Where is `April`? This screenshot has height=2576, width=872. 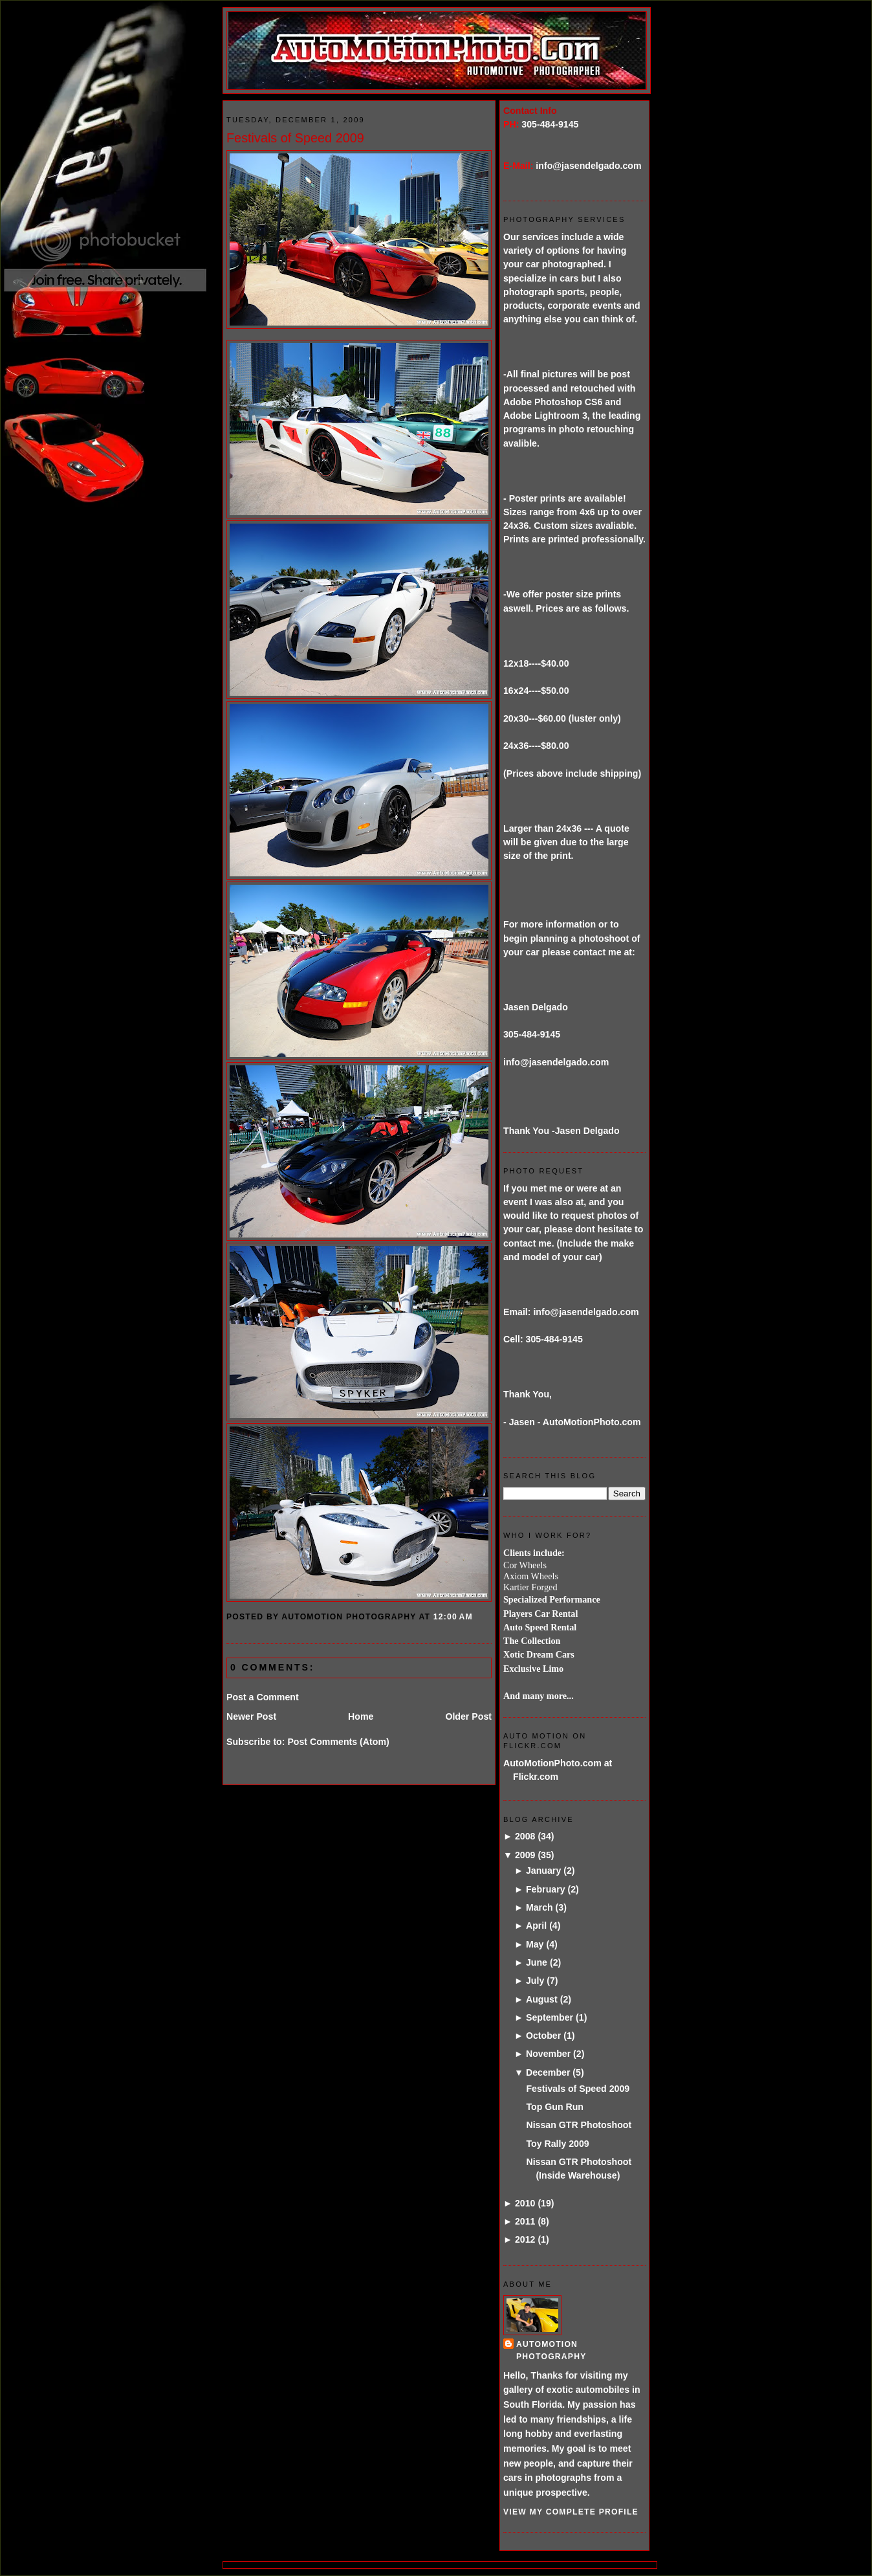
April is located at coordinates (536, 1925).